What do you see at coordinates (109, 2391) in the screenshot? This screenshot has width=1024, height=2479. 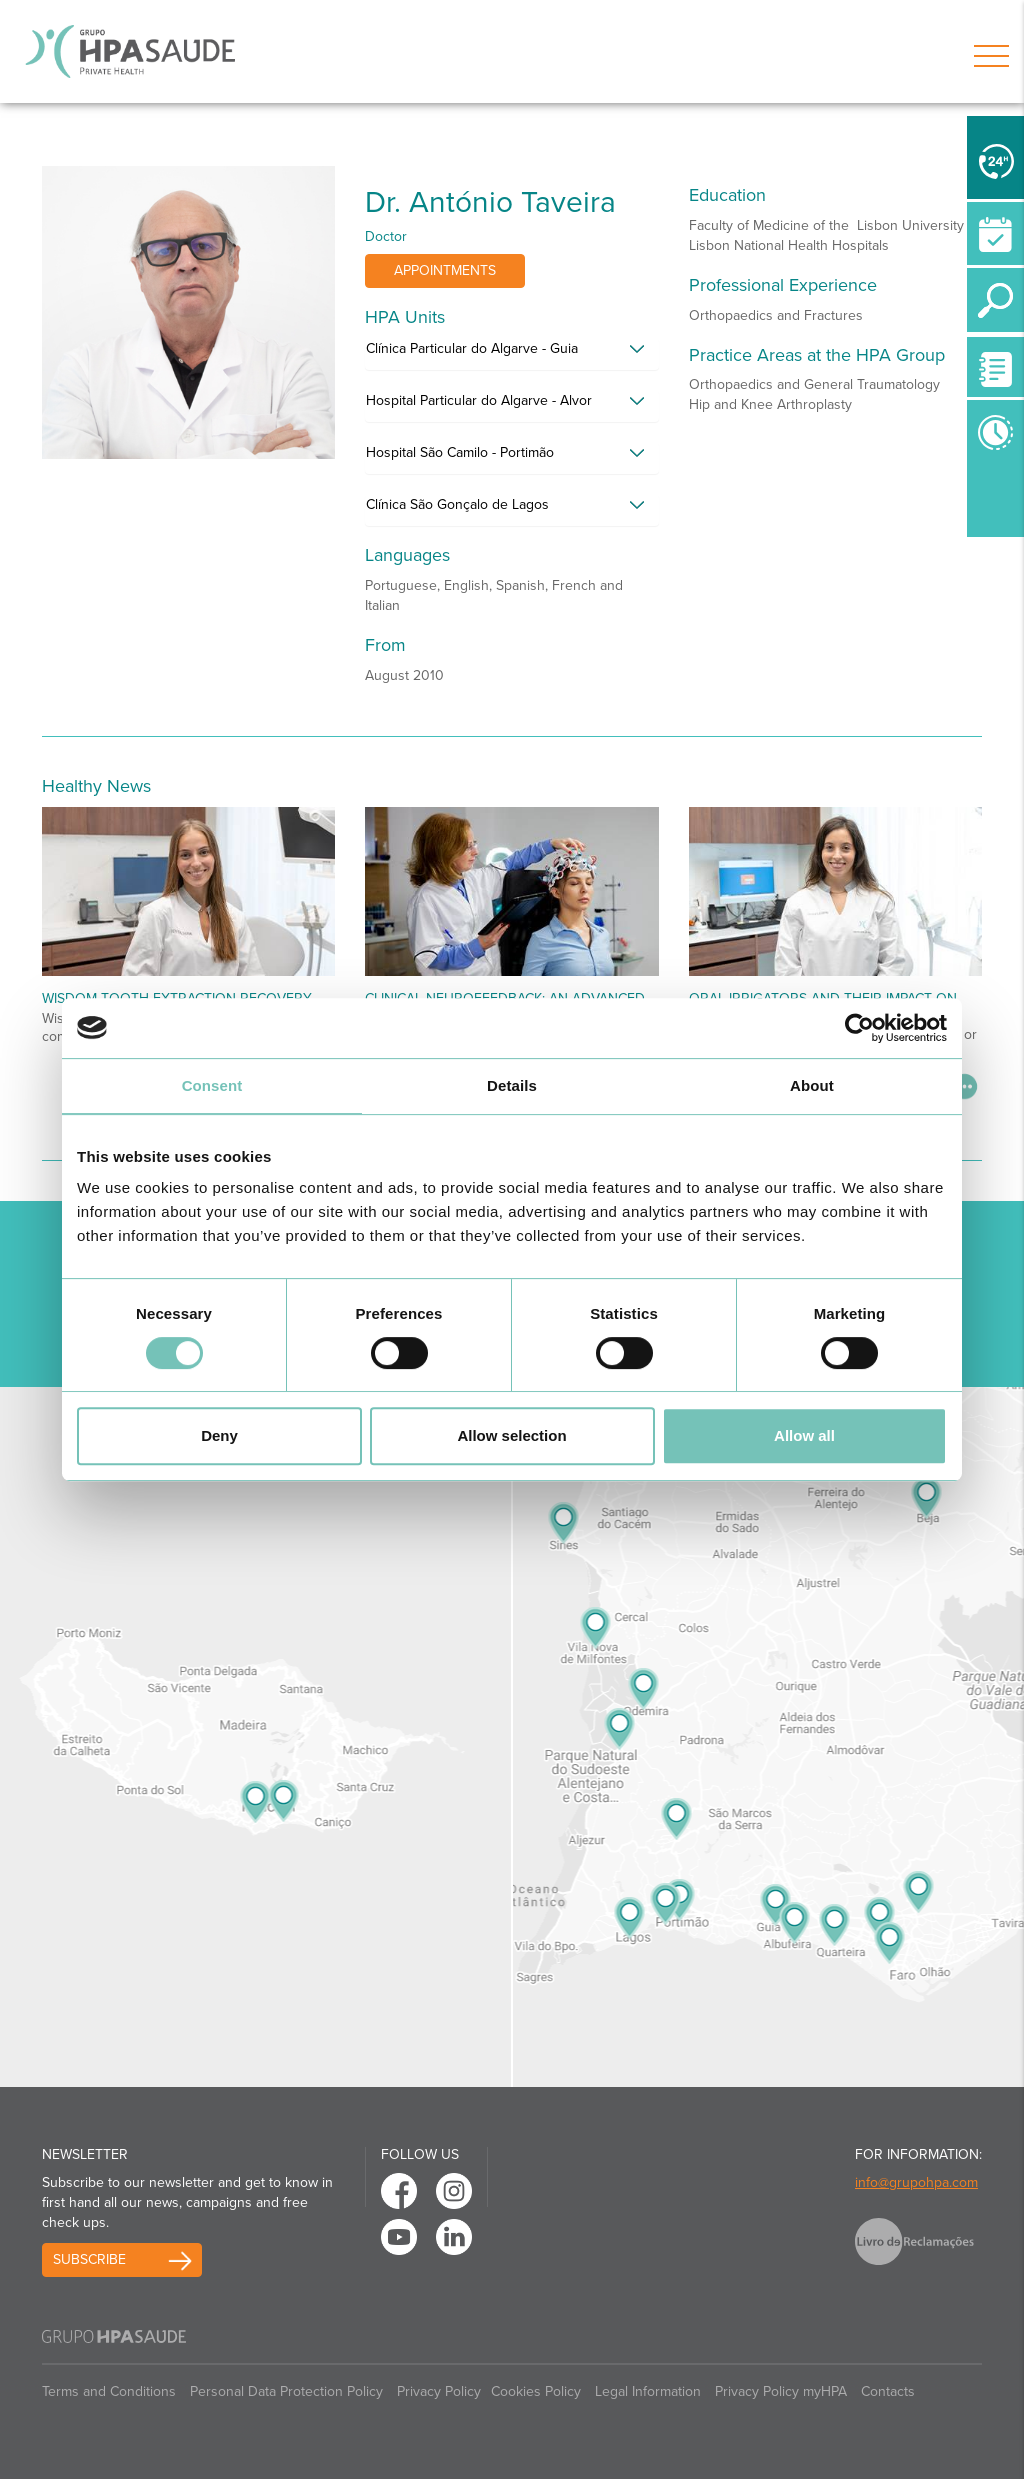 I see `Terms and Conditions` at bounding box center [109, 2391].